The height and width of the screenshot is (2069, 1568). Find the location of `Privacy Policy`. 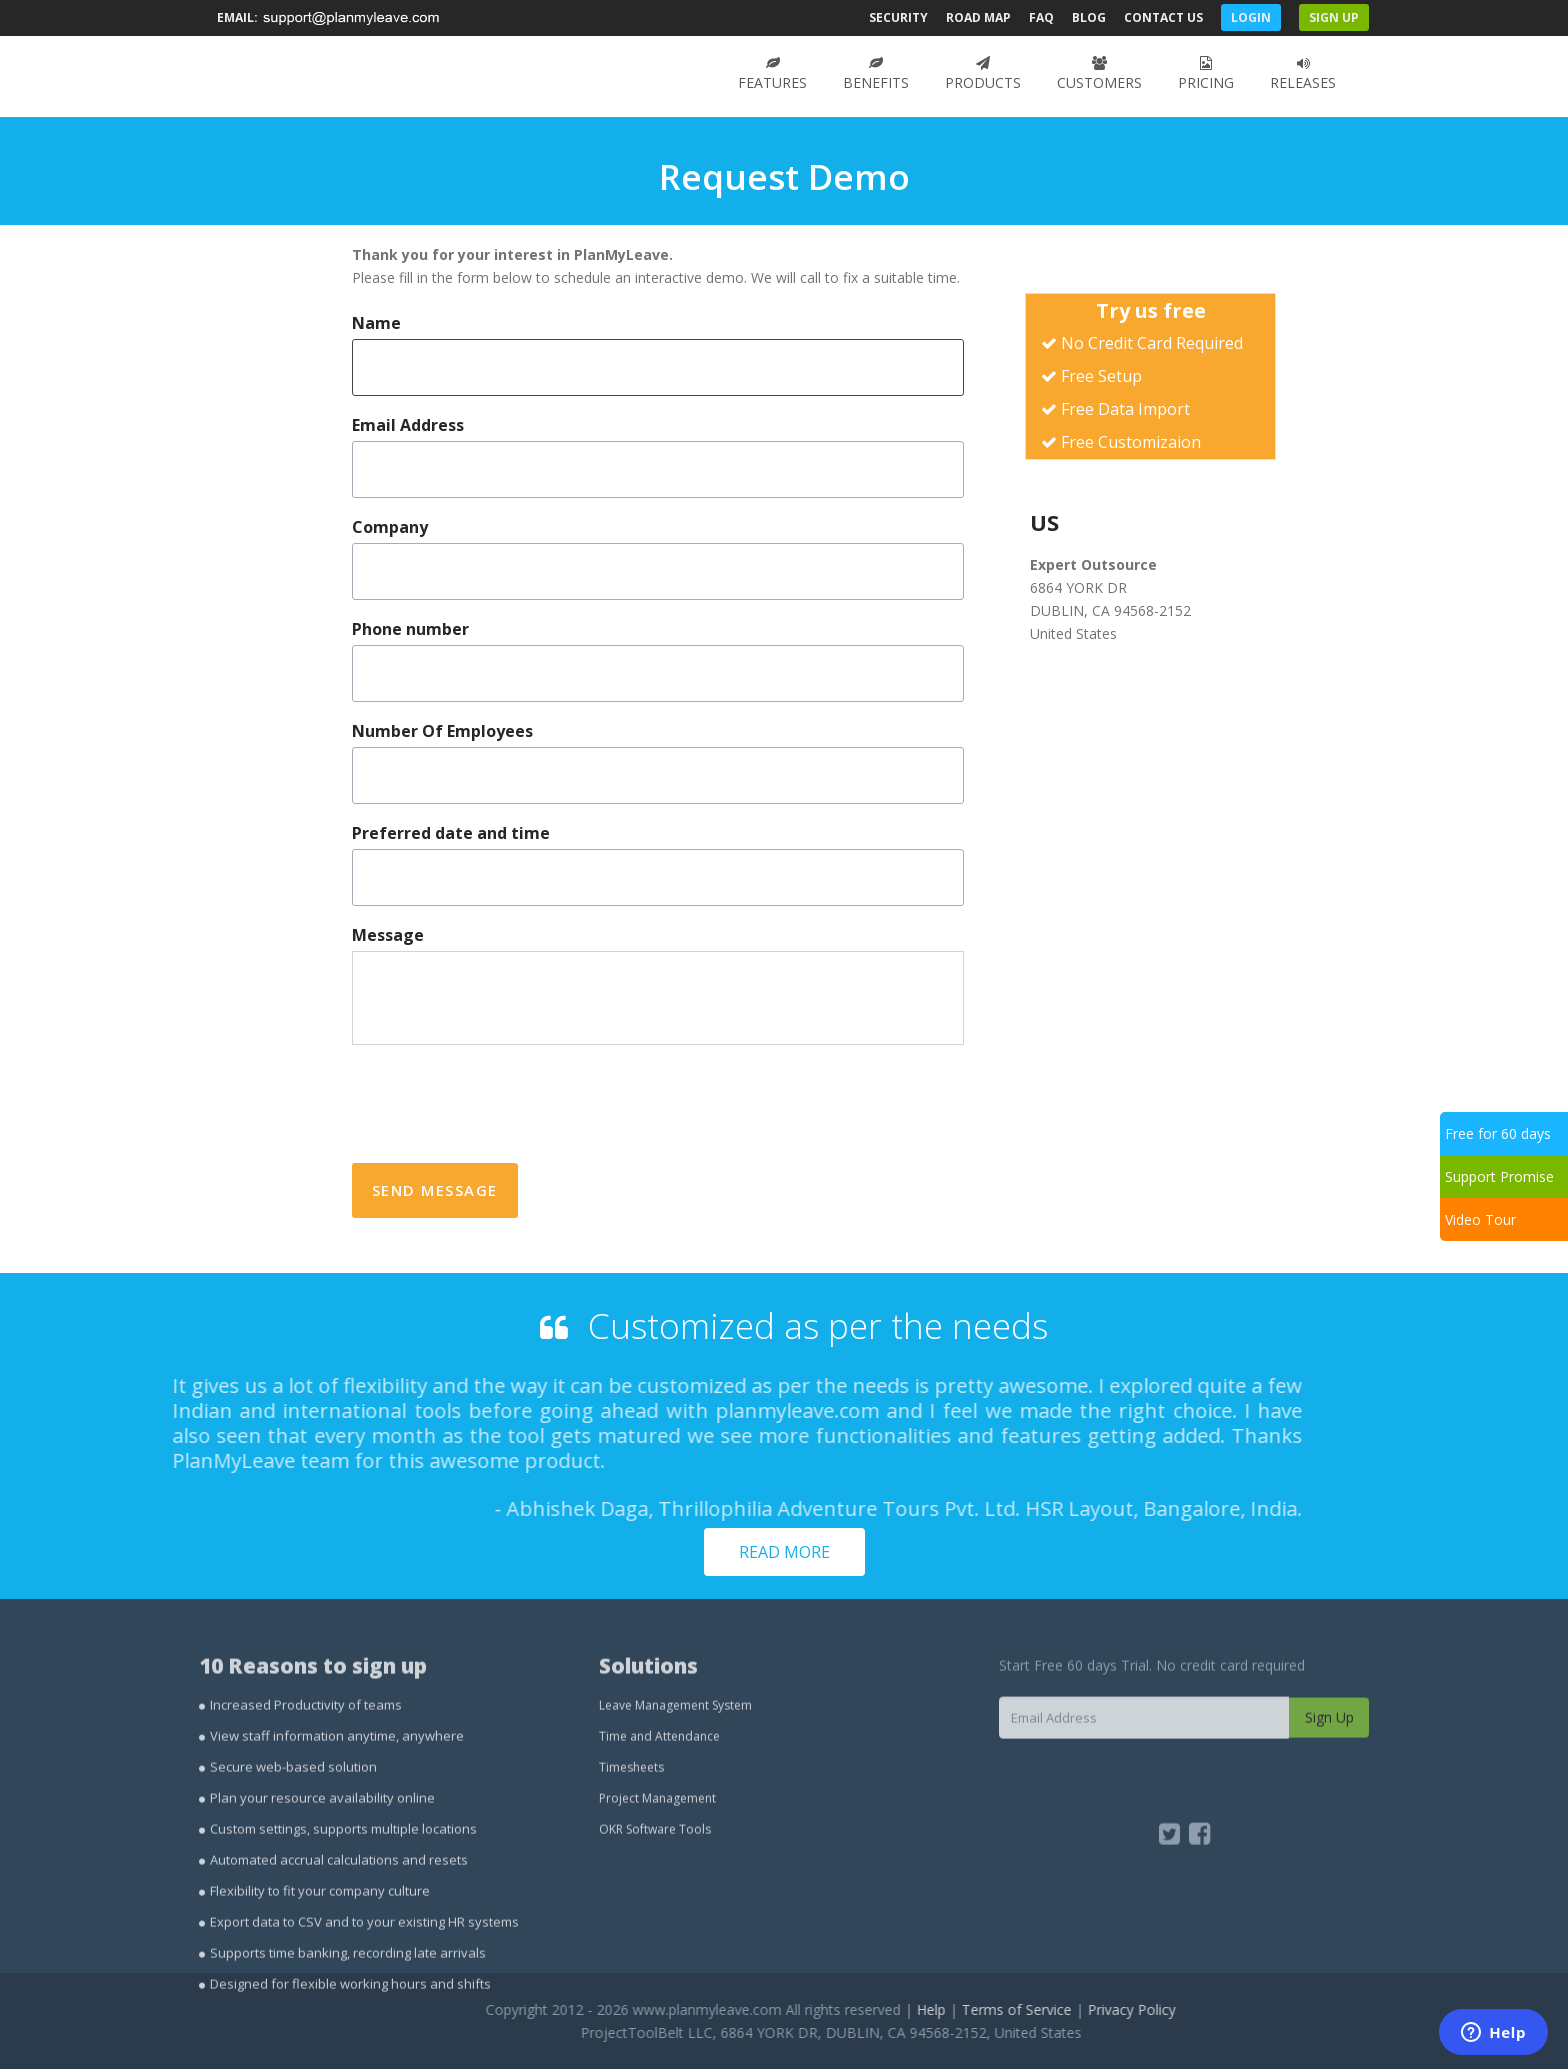

Privacy Policy is located at coordinates (1189, 2009).